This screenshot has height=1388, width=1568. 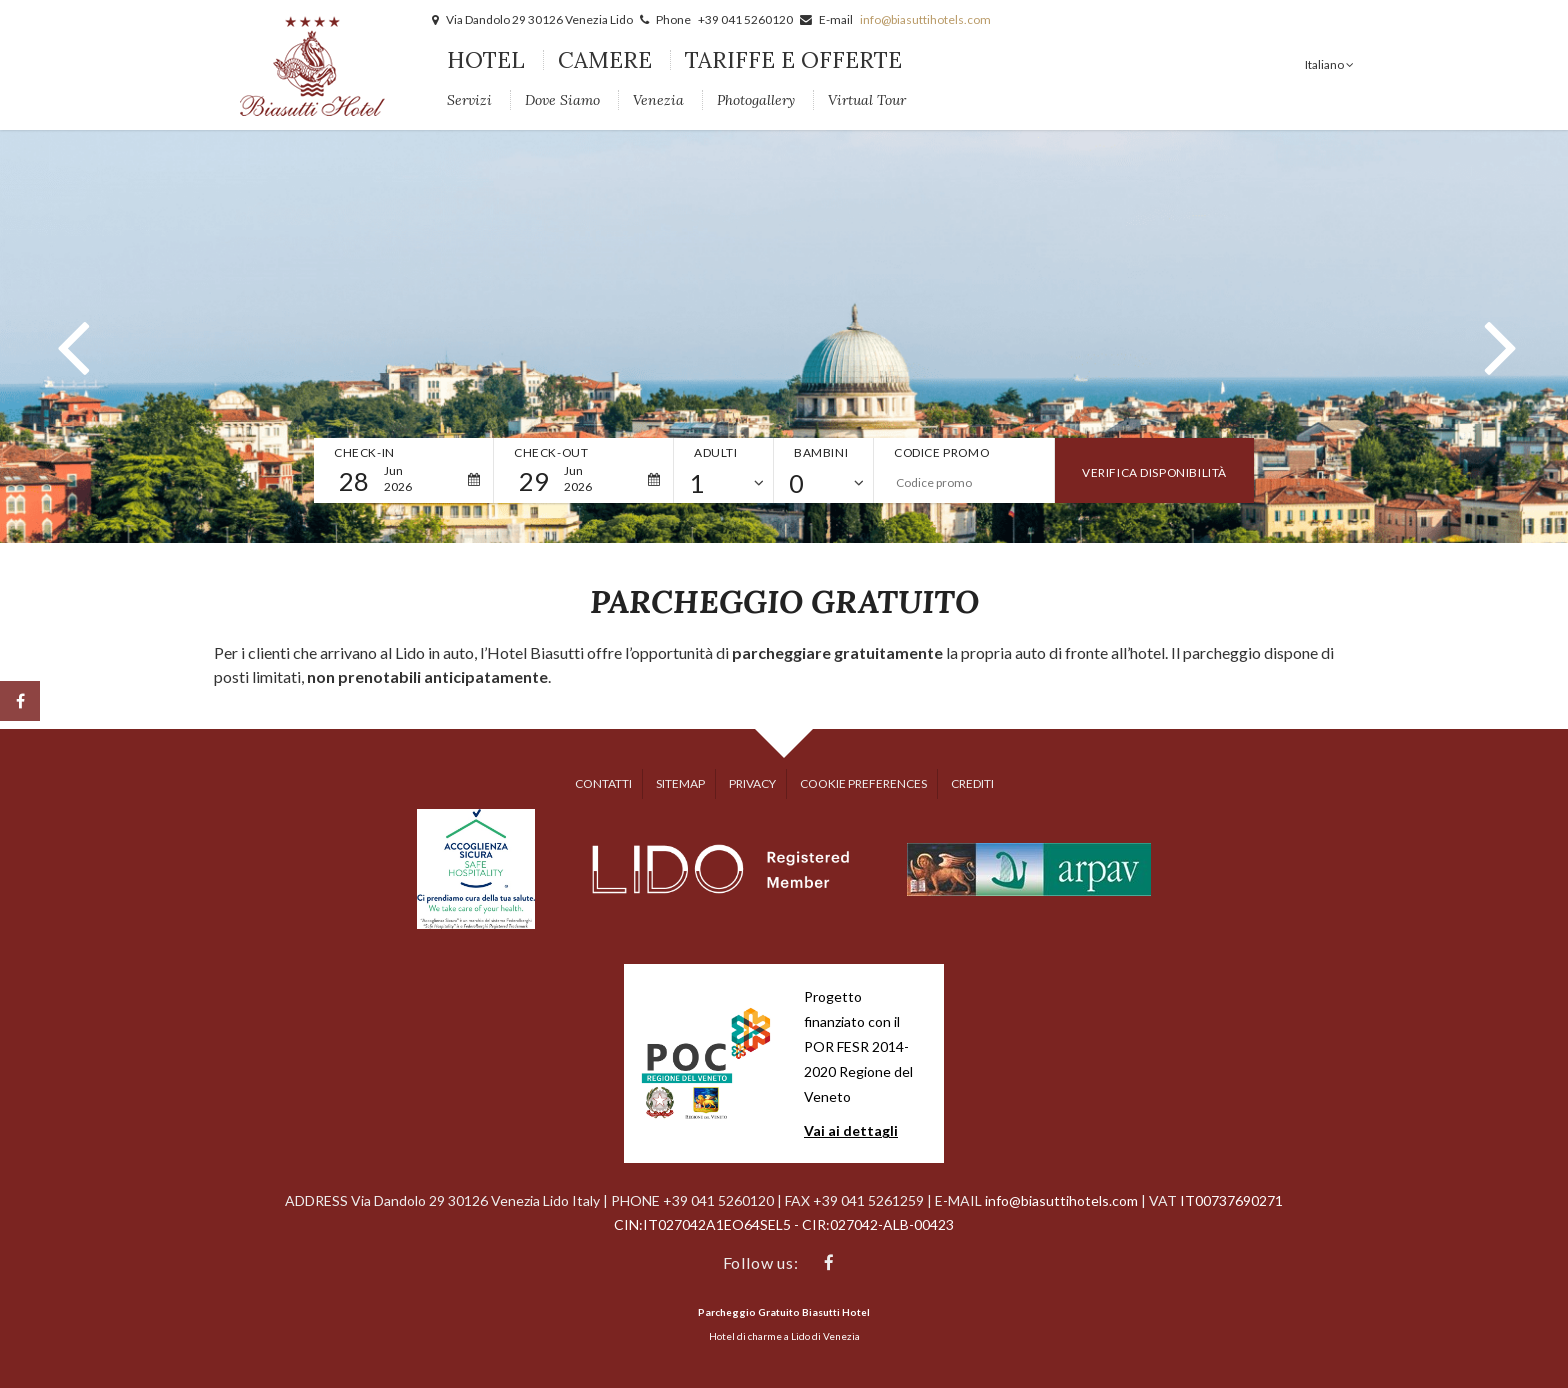 I want to click on Servizi, so click(x=469, y=100).